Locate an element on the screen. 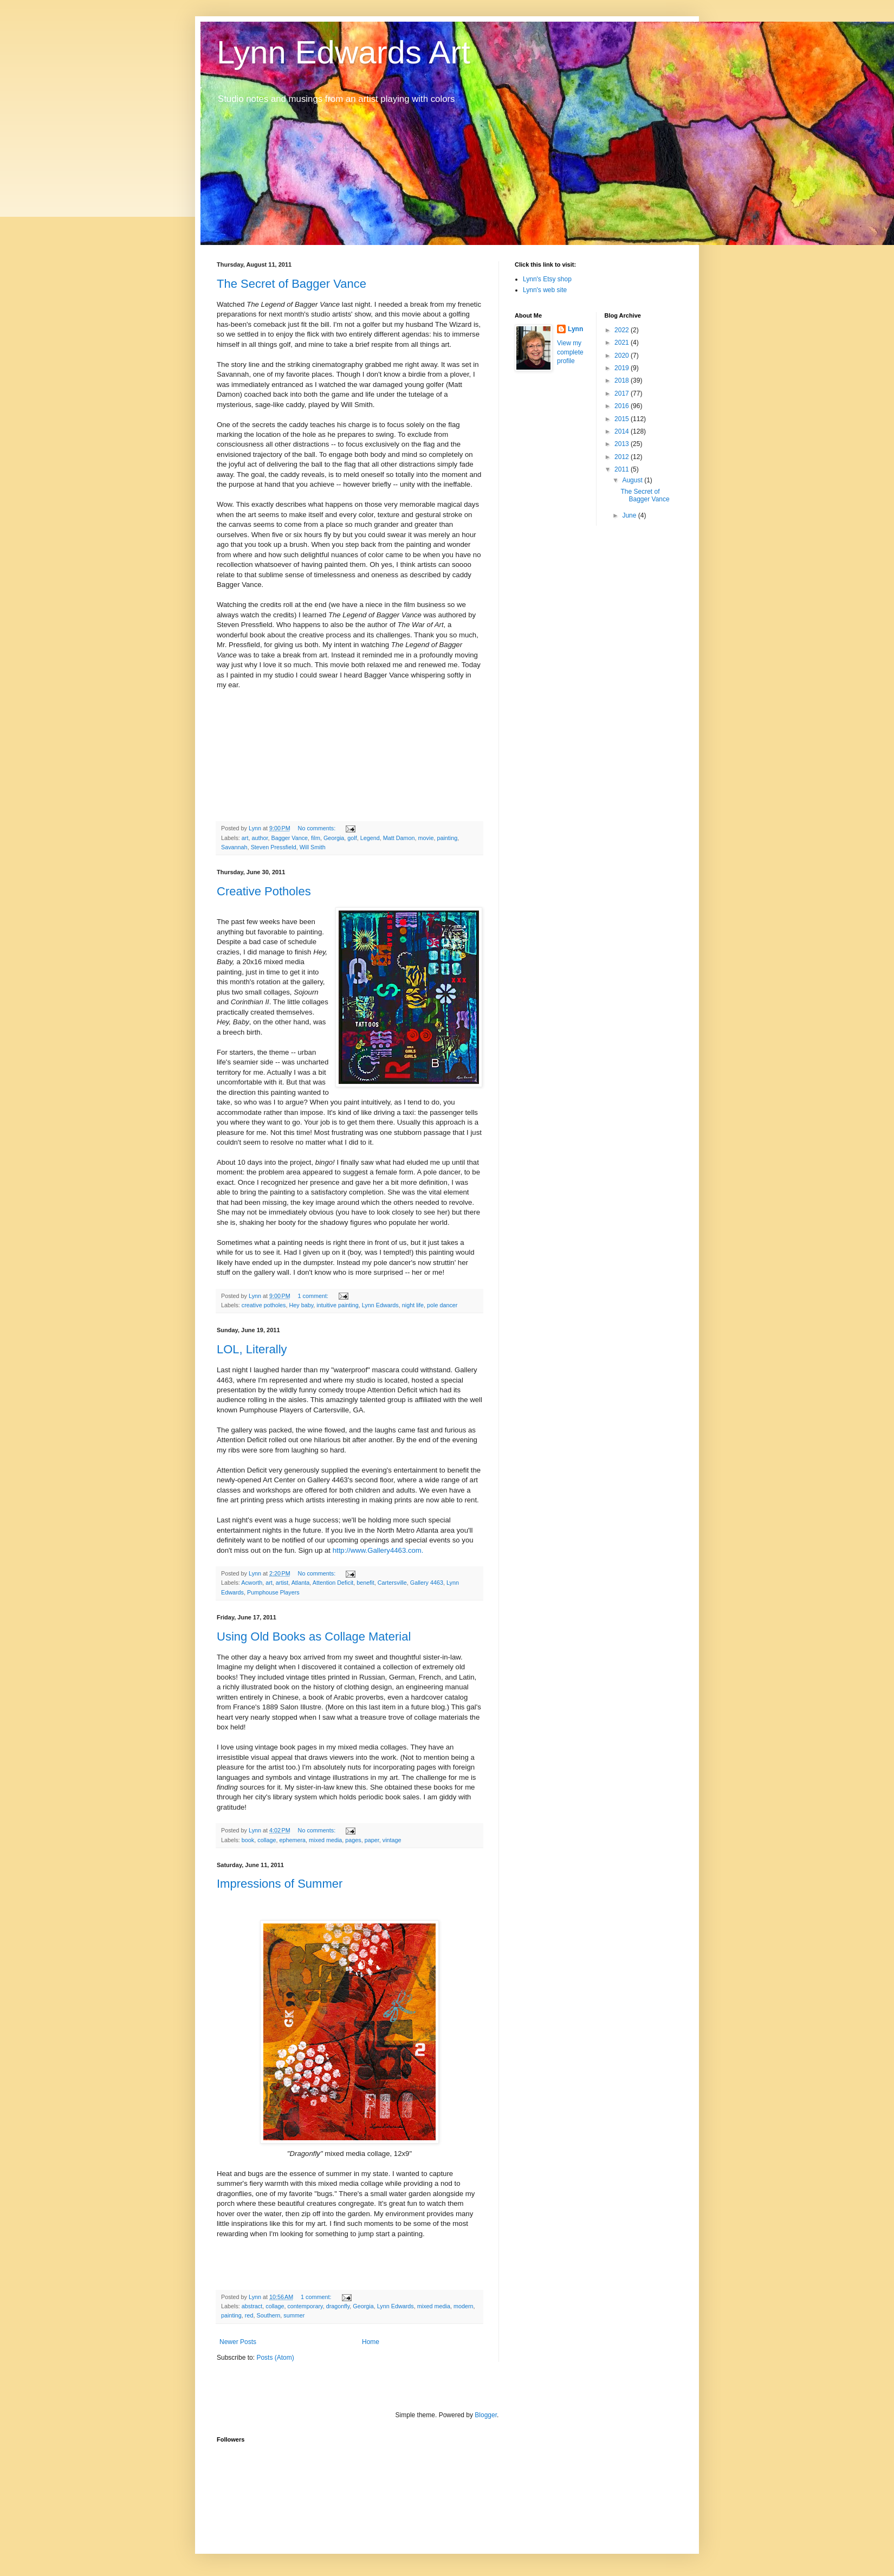  film is located at coordinates (315, 838).